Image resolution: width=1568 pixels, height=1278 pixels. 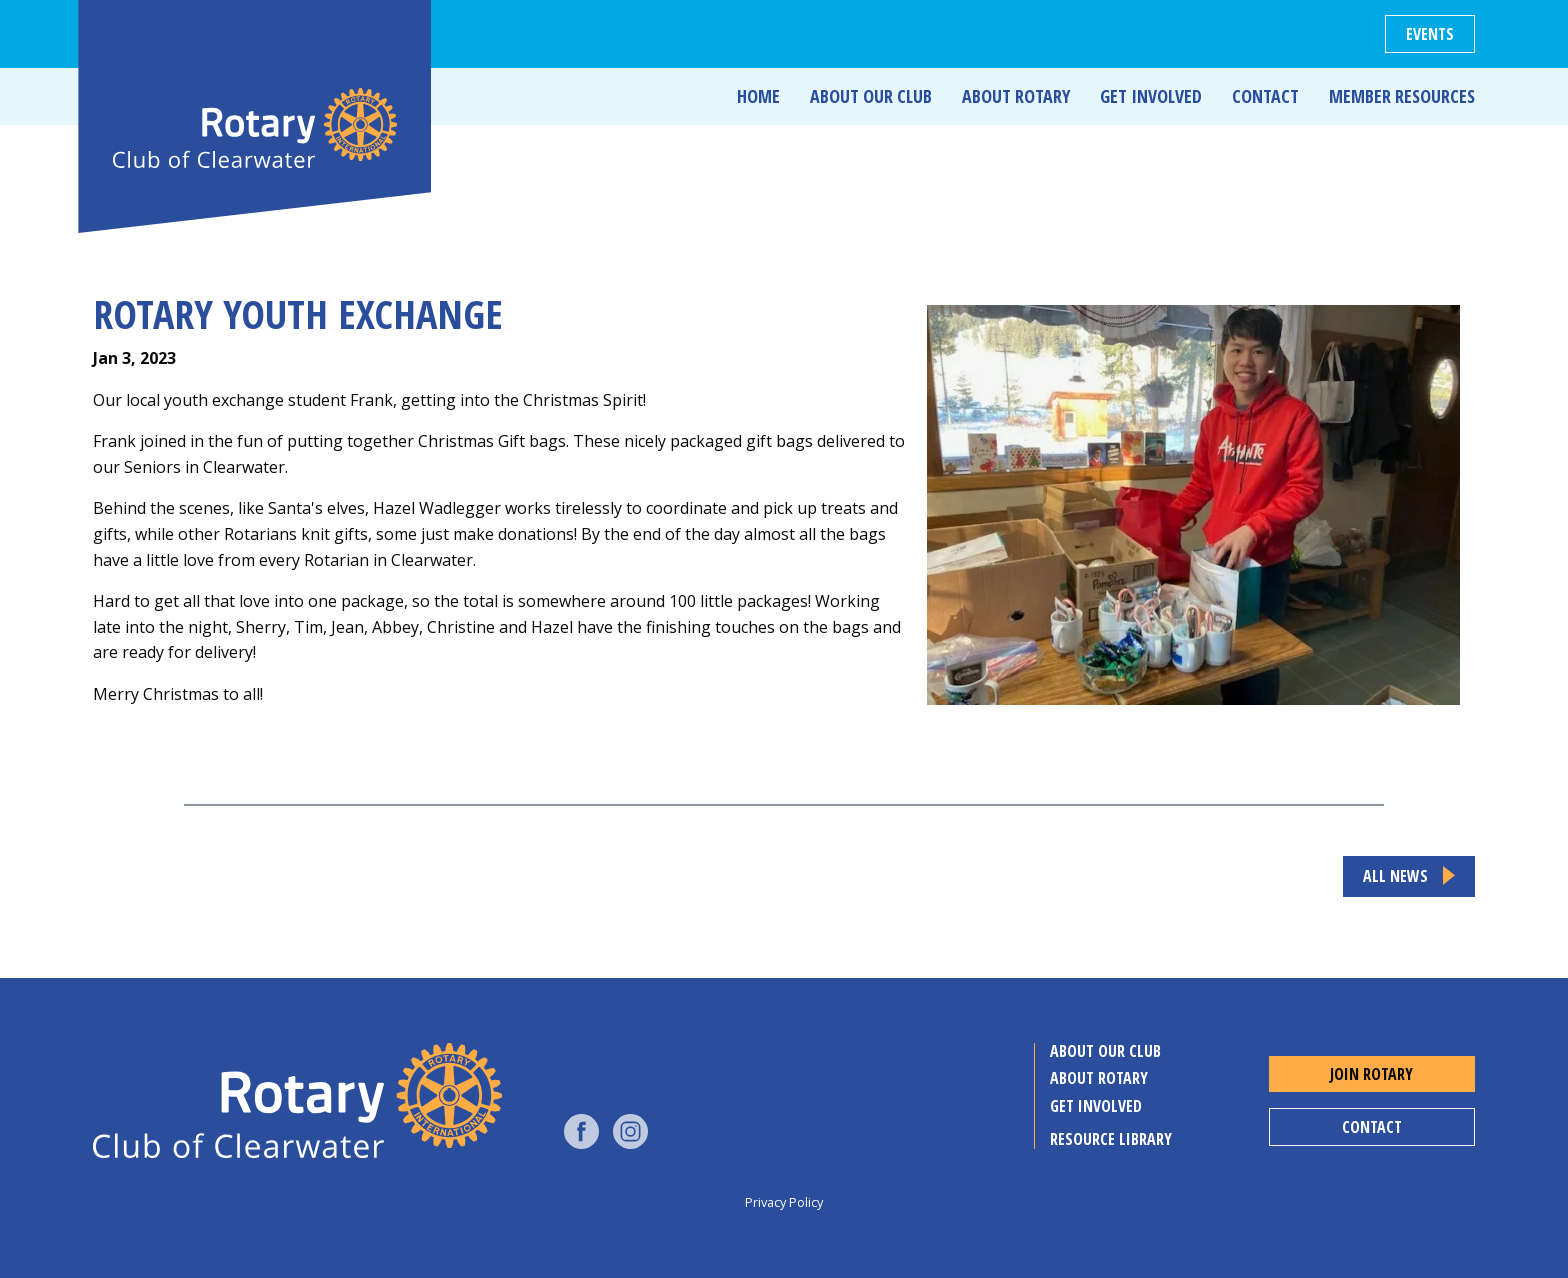 I want to click on Member Resources, so click(x=1402, y=96).